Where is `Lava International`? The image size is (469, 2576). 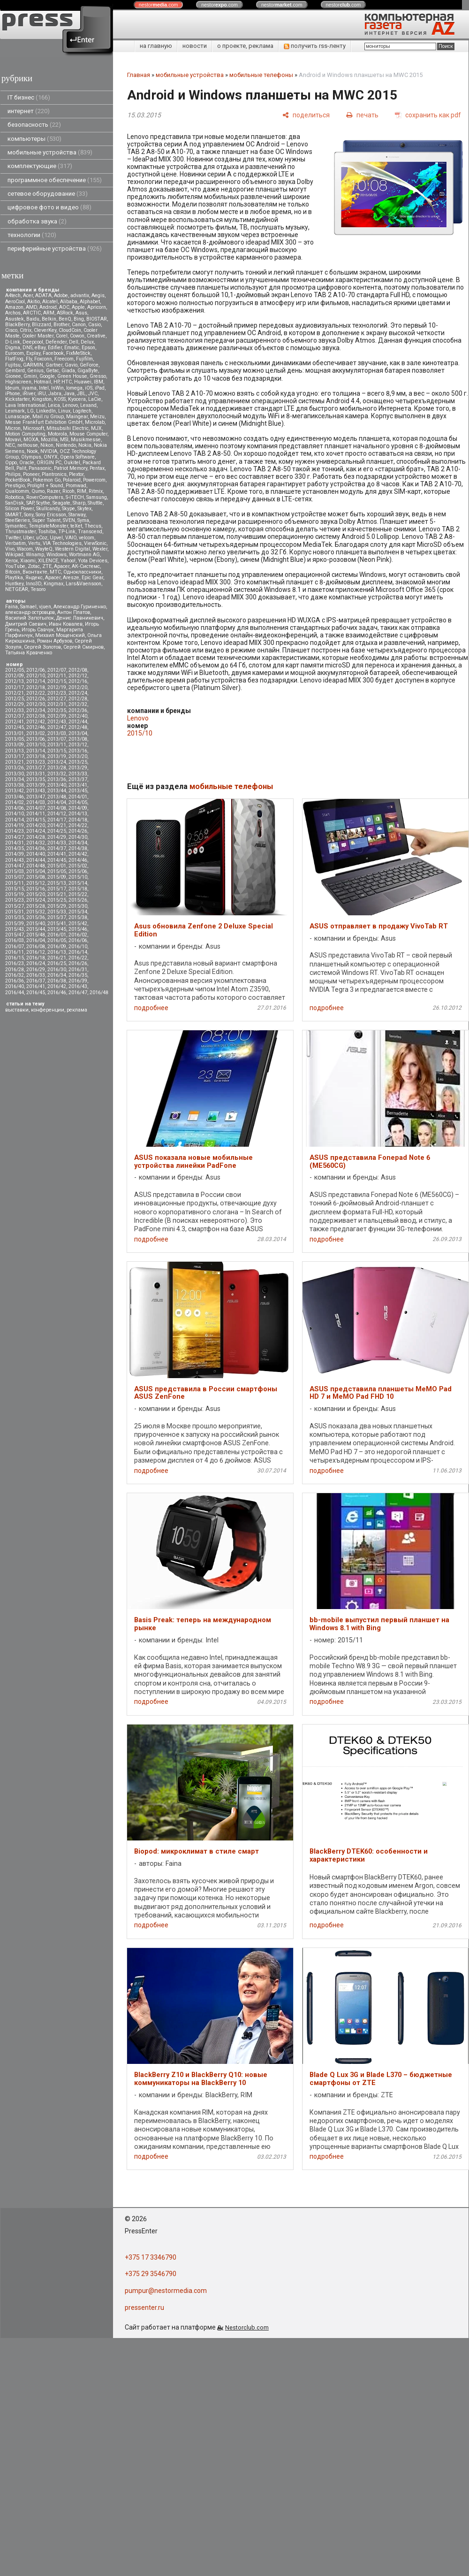 Lava International is located at coordinates (25, 405).